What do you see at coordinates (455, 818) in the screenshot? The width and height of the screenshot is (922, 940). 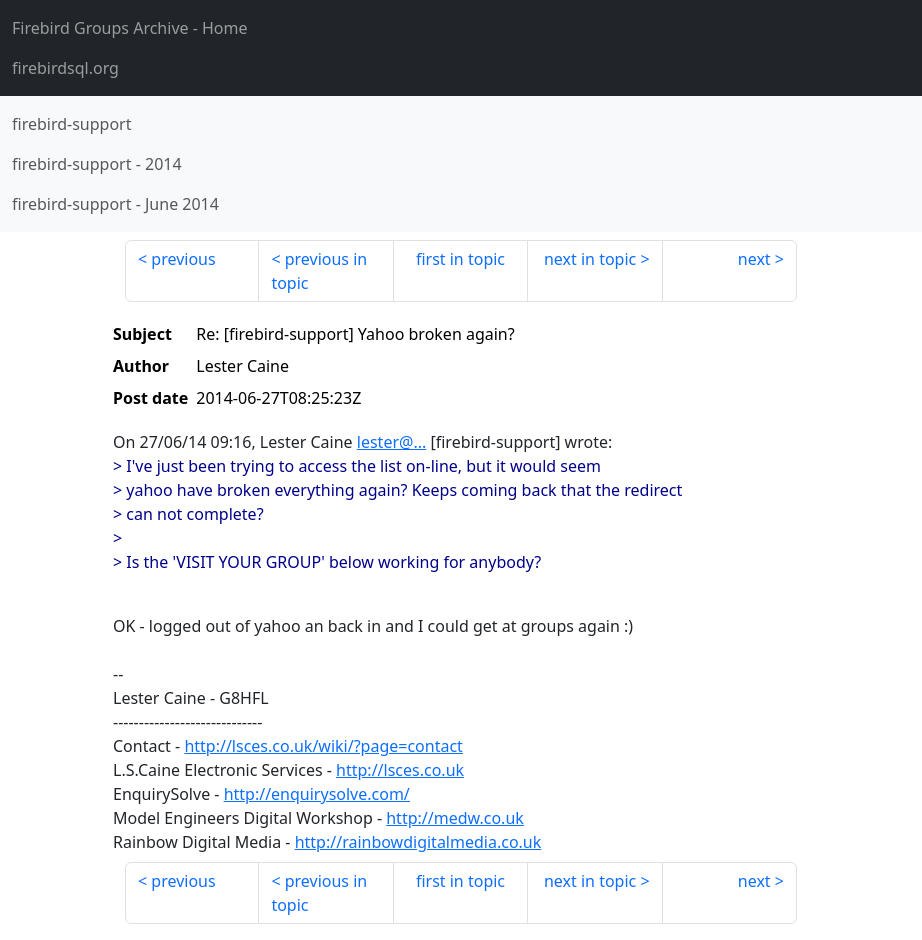 I see `http://medw.co.uk` at bounding box center [455, 818].